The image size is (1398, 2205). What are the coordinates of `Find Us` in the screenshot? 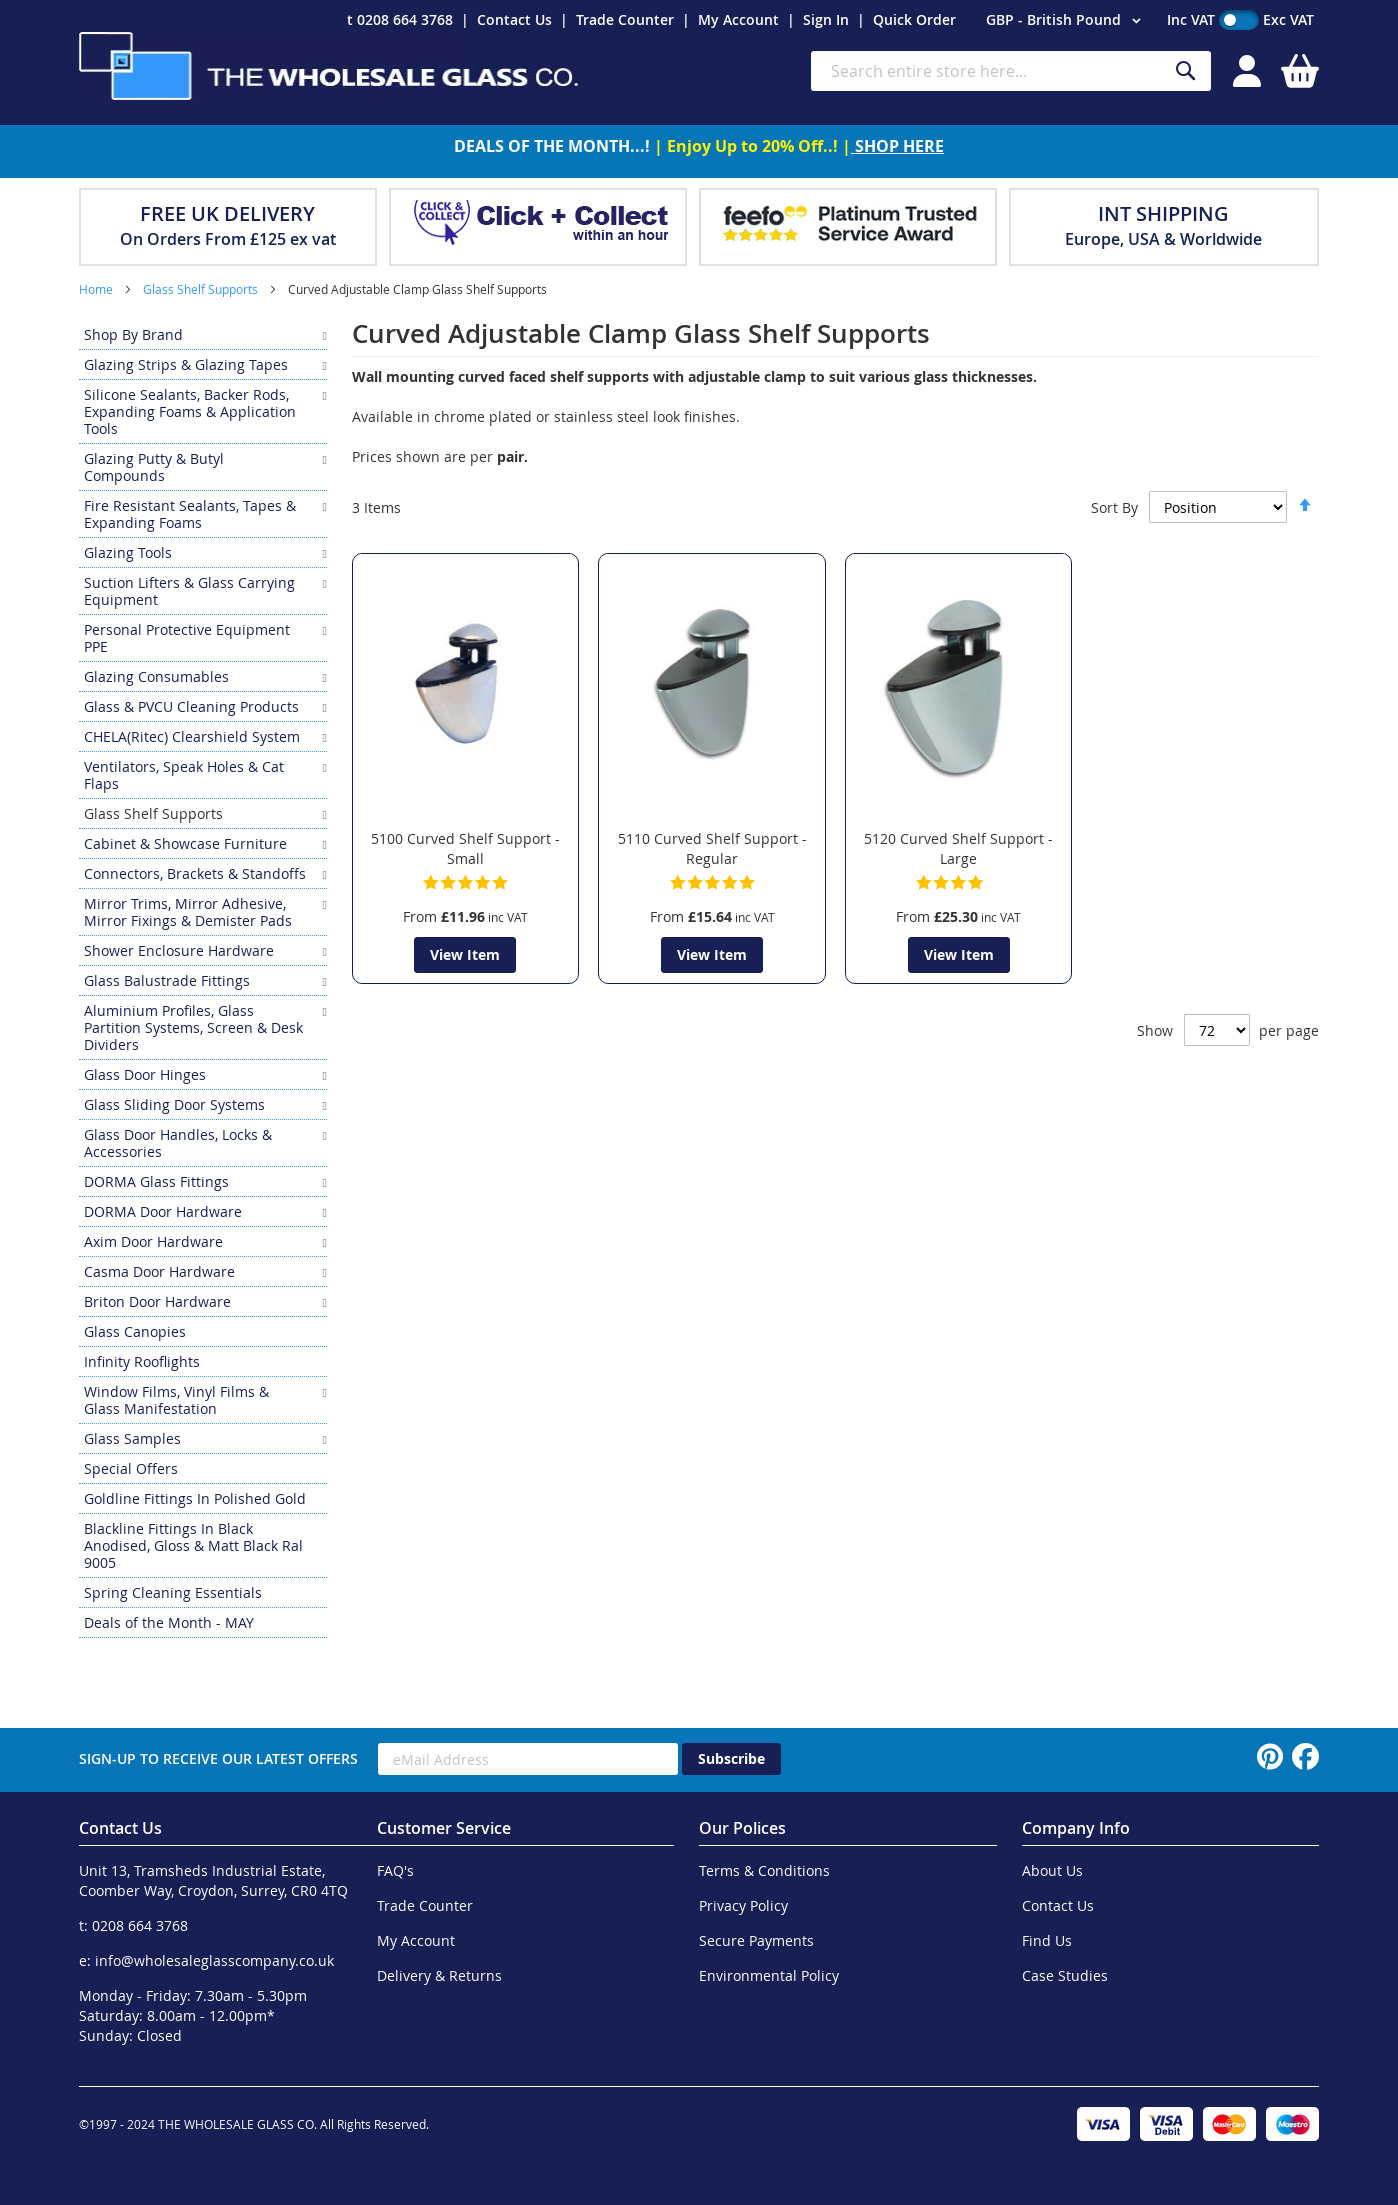 It's located at (1047, 1940).